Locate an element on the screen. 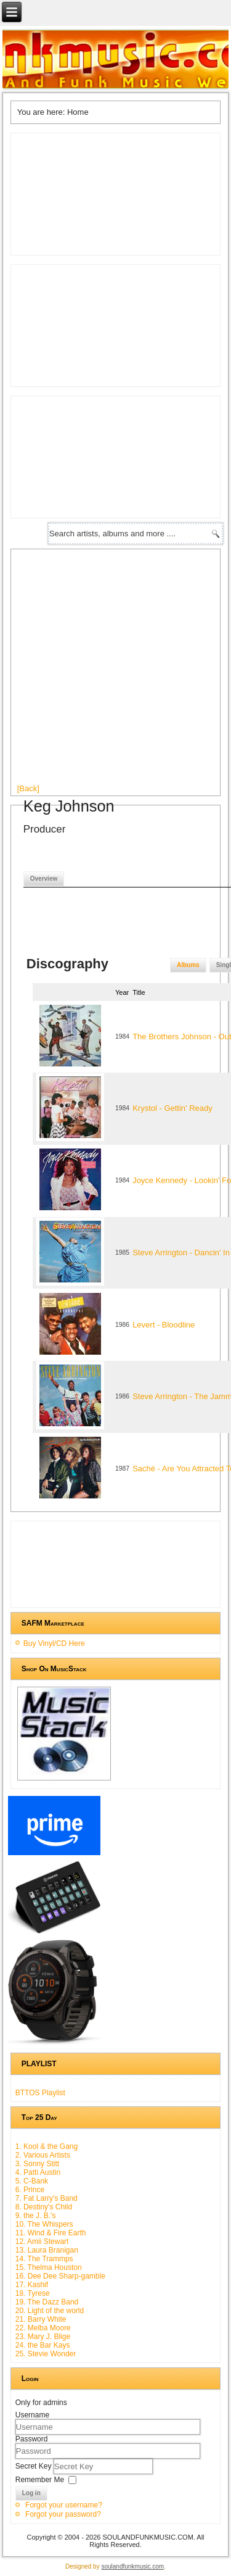 This screenshot has height=2576, width=231. 14. The Trammps is located at coordinates (44, 2258).